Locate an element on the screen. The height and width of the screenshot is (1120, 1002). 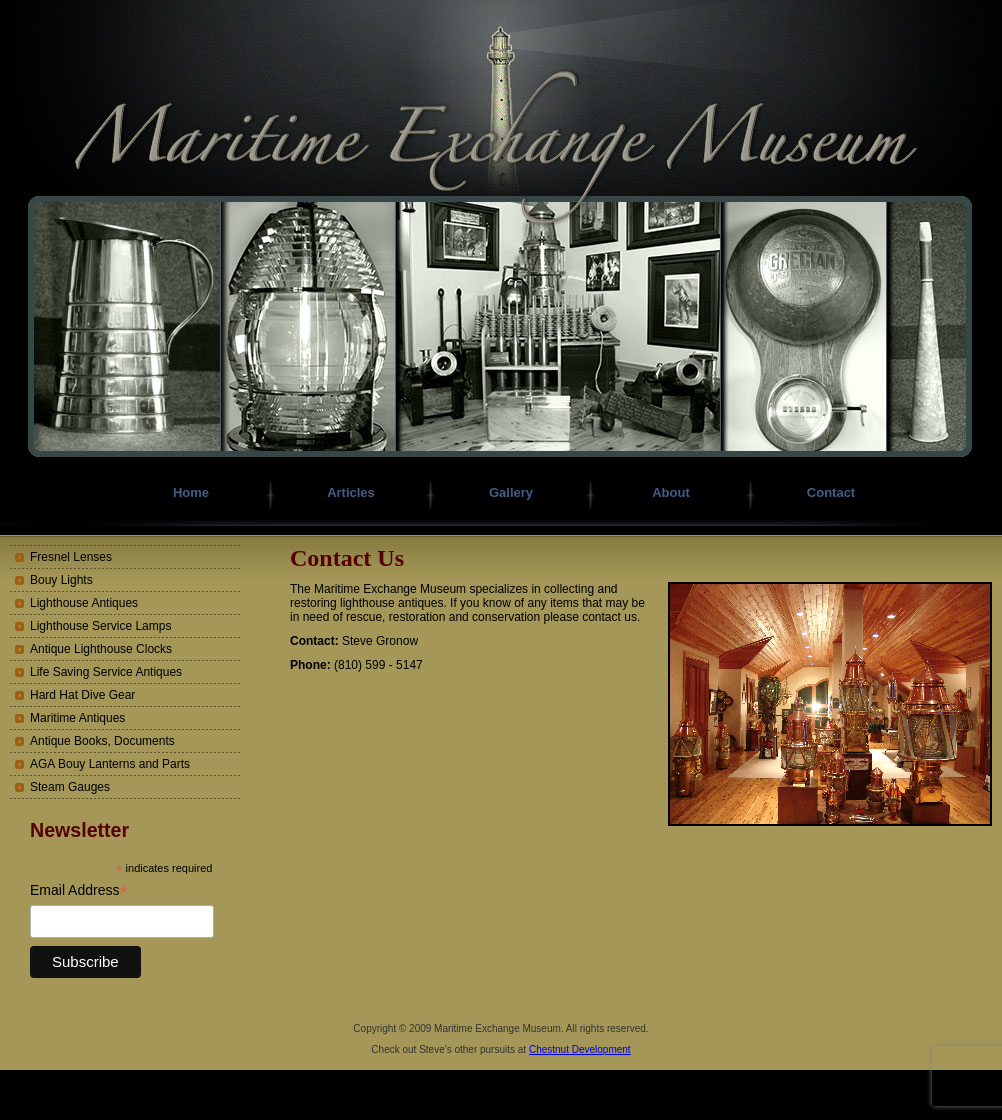
Lighthouse Service Lamps is located at coordinates (100, 626).